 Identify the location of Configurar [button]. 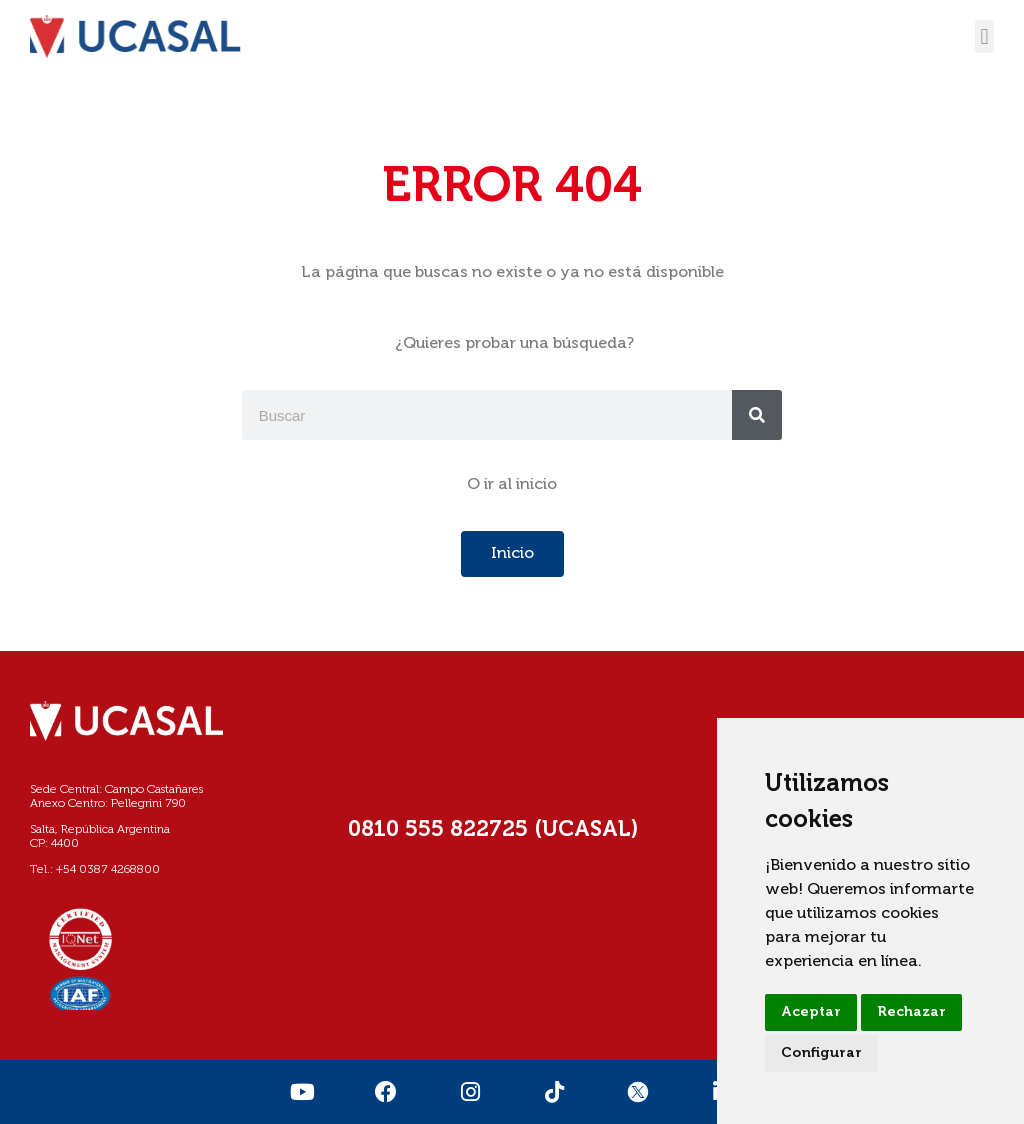
(821, 1053).